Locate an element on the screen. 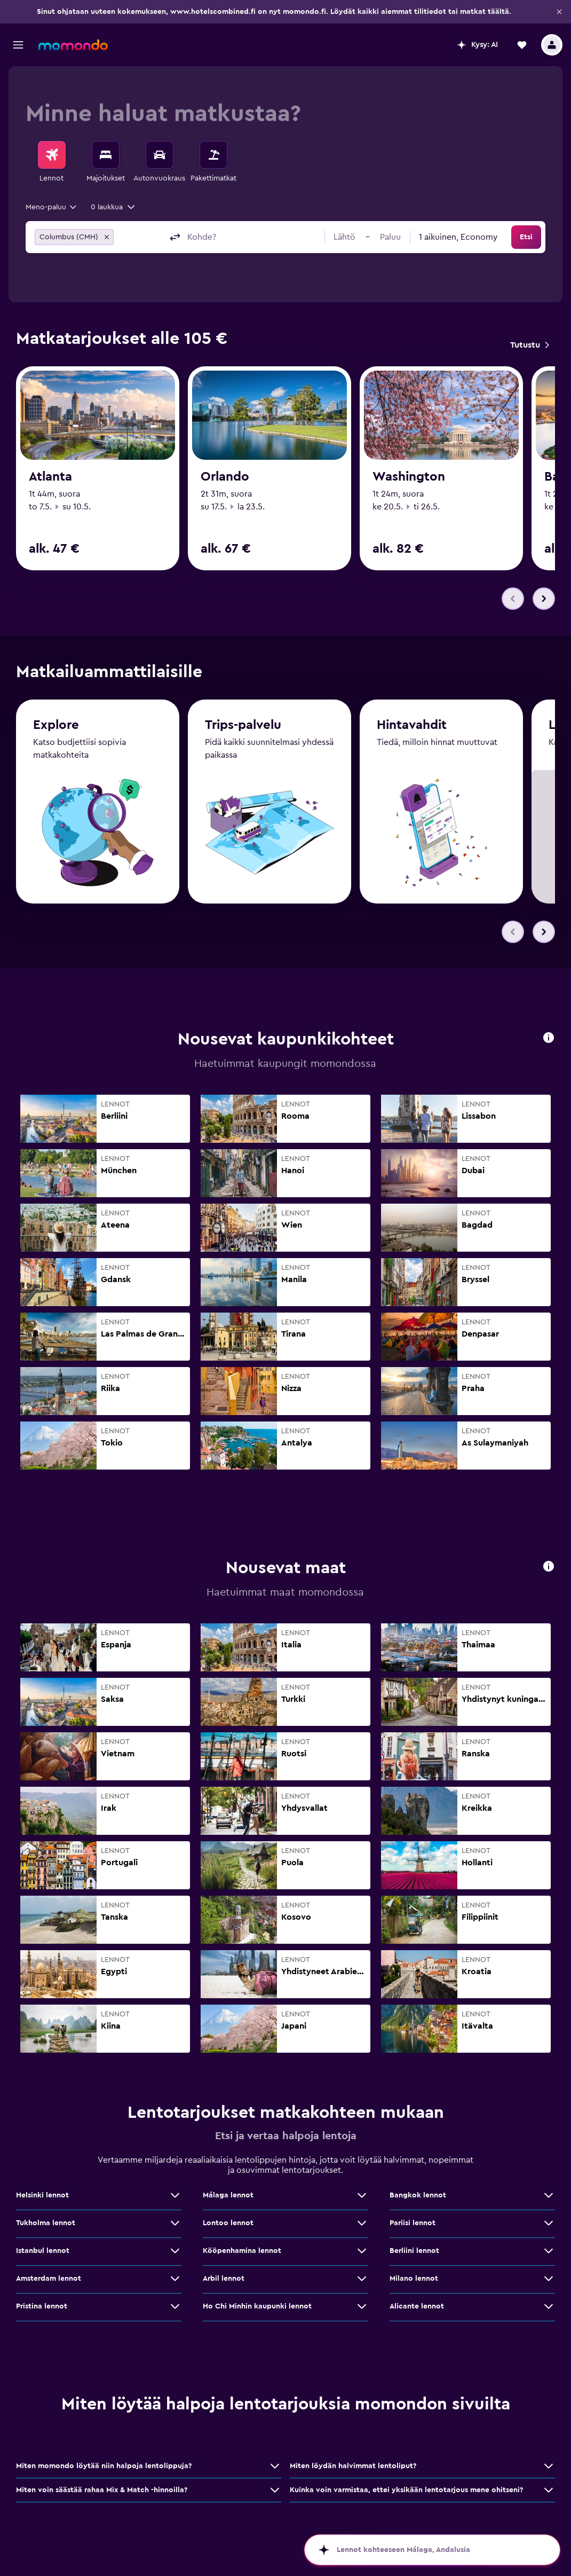  [Näytä lisää tarjouksia: Málaga lennot] is located at coordinates (361, 2195).